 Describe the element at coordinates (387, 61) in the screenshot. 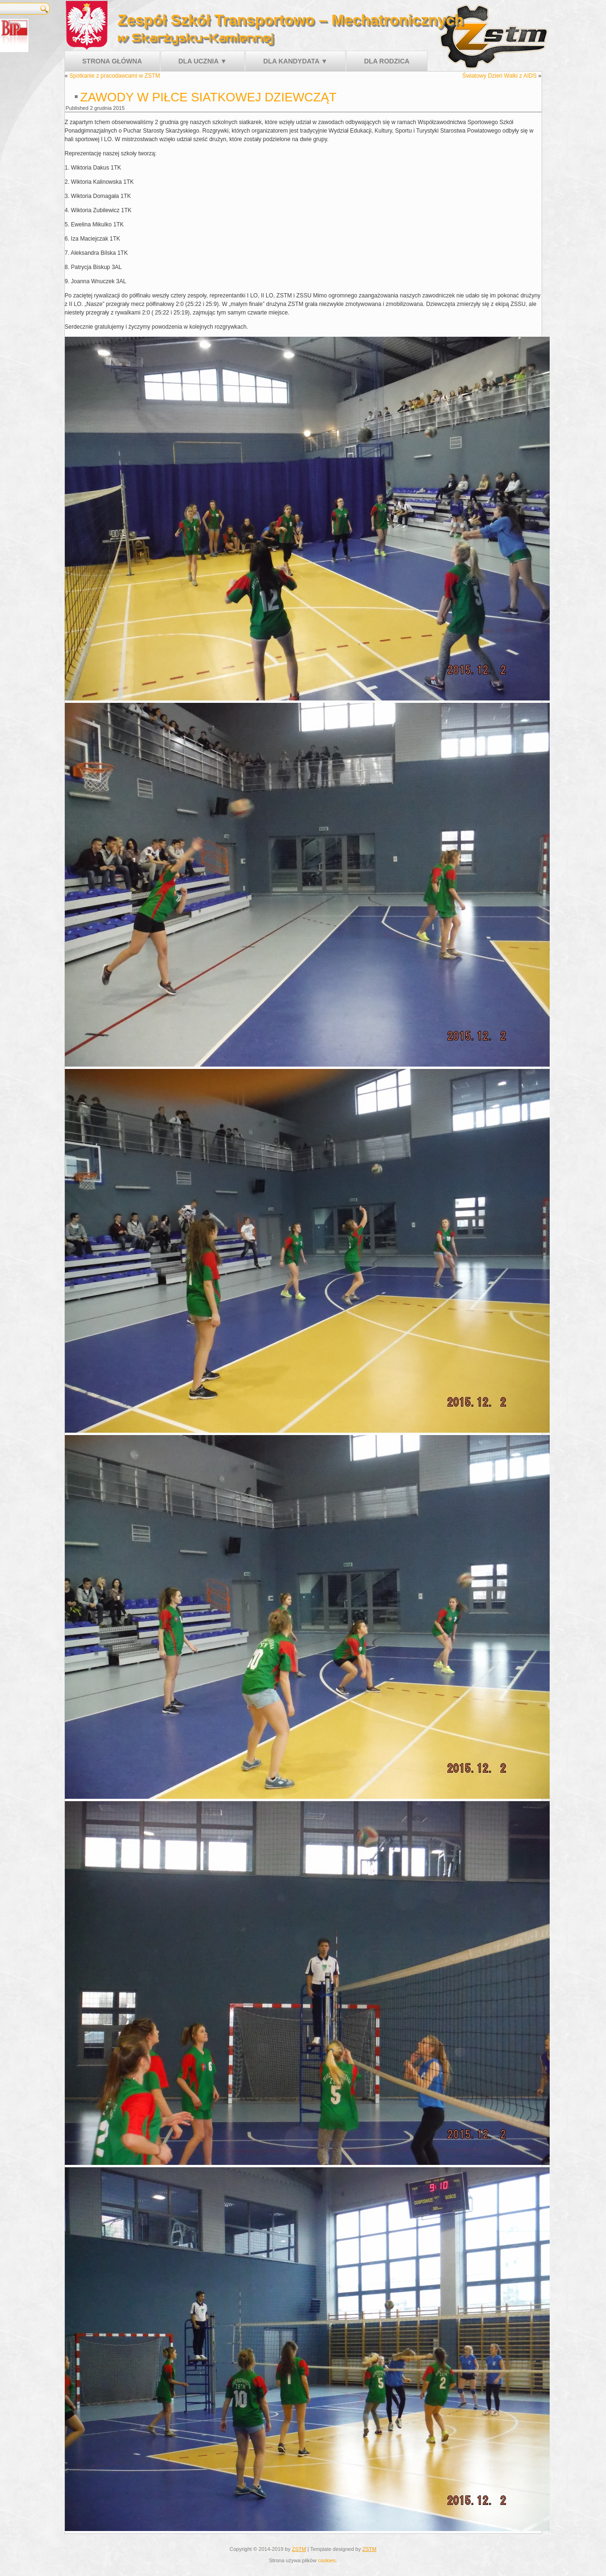

I see `Dla rodzica` at that location.